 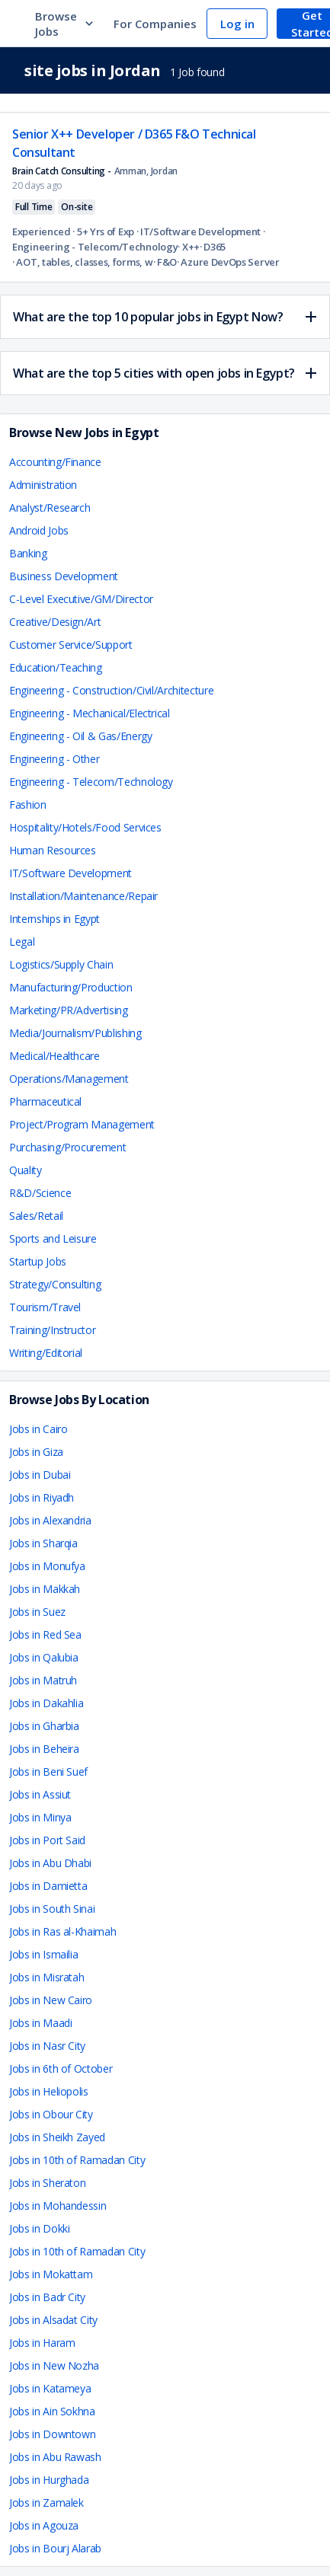 I want to click on Quality, so click(x=25, y=1170).